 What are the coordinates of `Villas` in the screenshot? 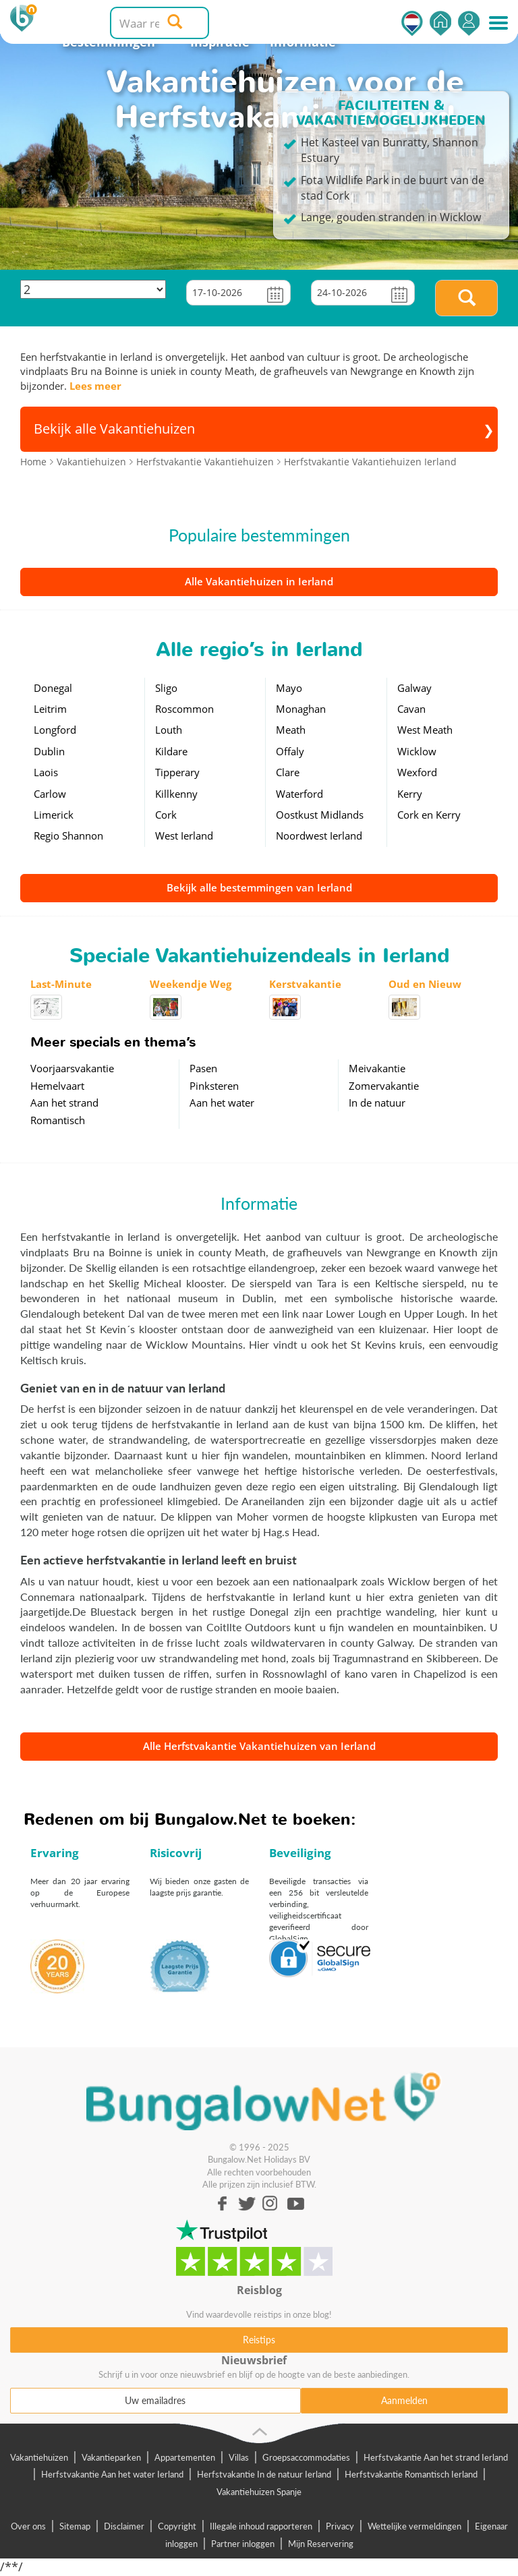 It's located at (239, 2457).